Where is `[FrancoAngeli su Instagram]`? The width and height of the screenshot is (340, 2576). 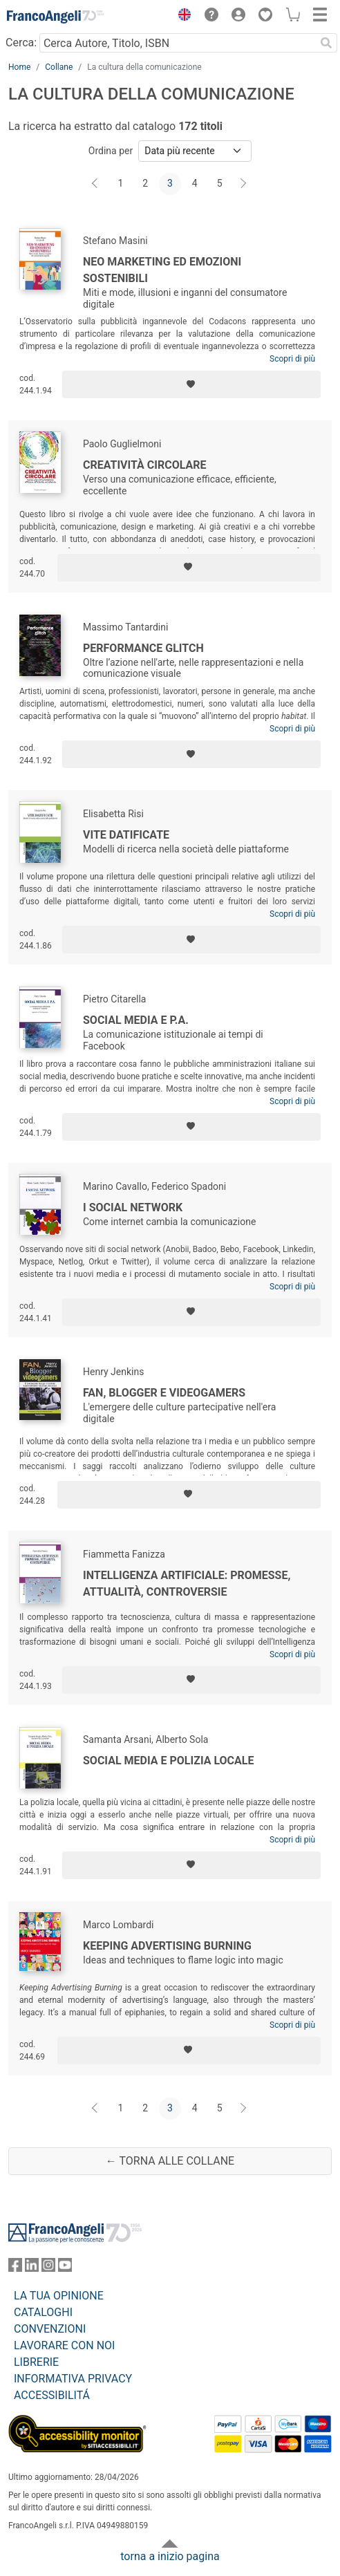
[FrancoAngeli su Instagram] is located at coordinates (48, 2268).